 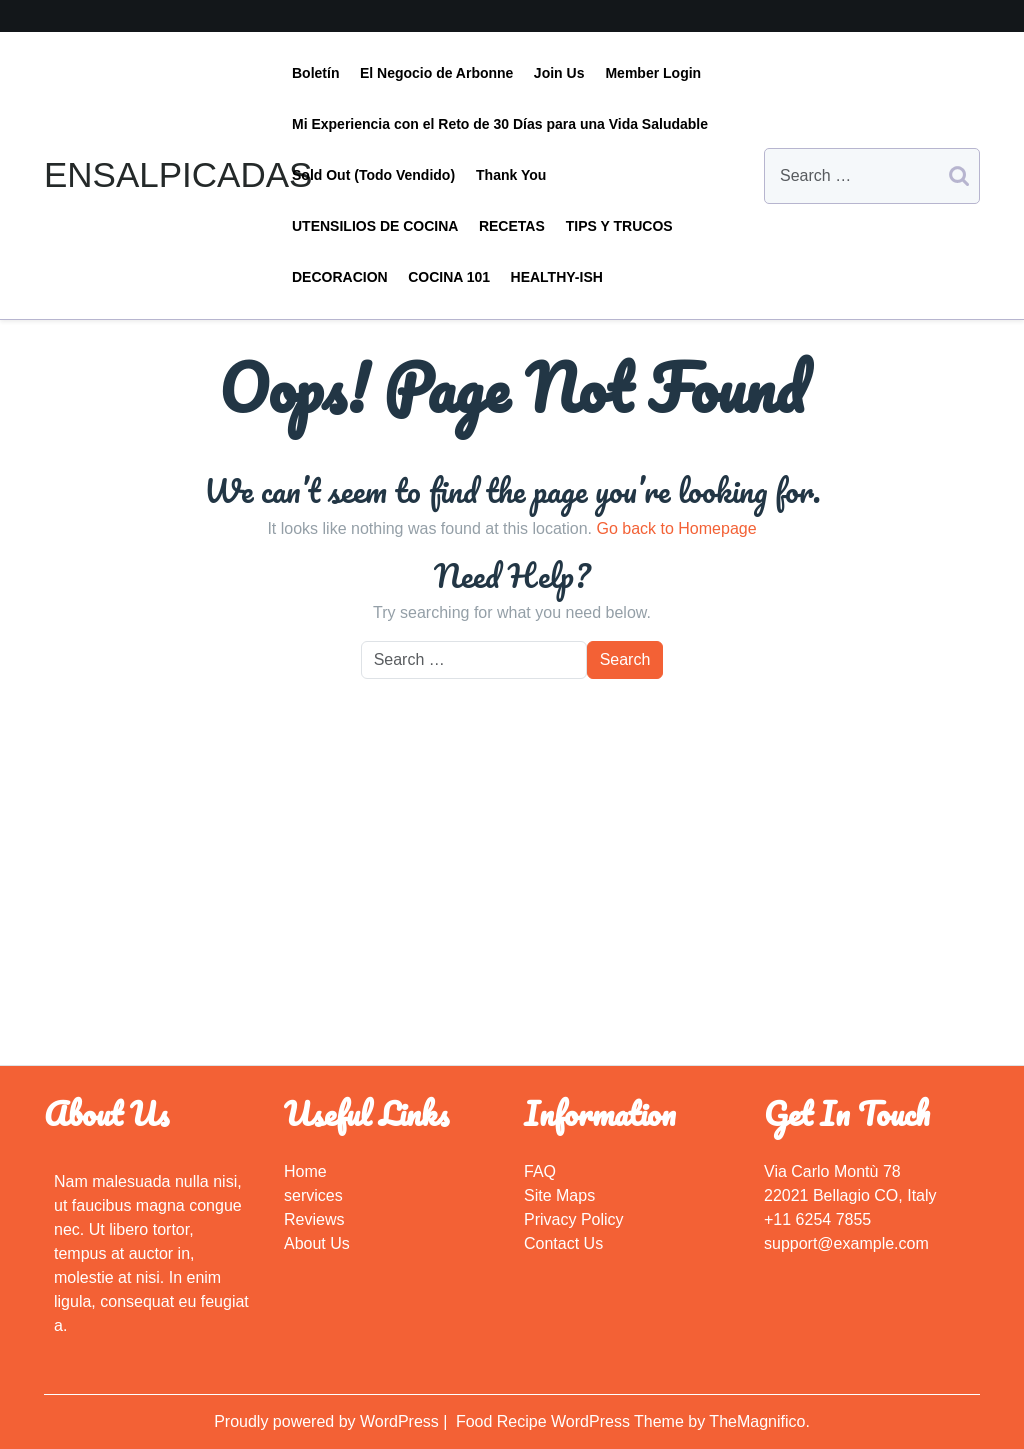 I want to click on COCINA 101, so click(x=449, y=277).